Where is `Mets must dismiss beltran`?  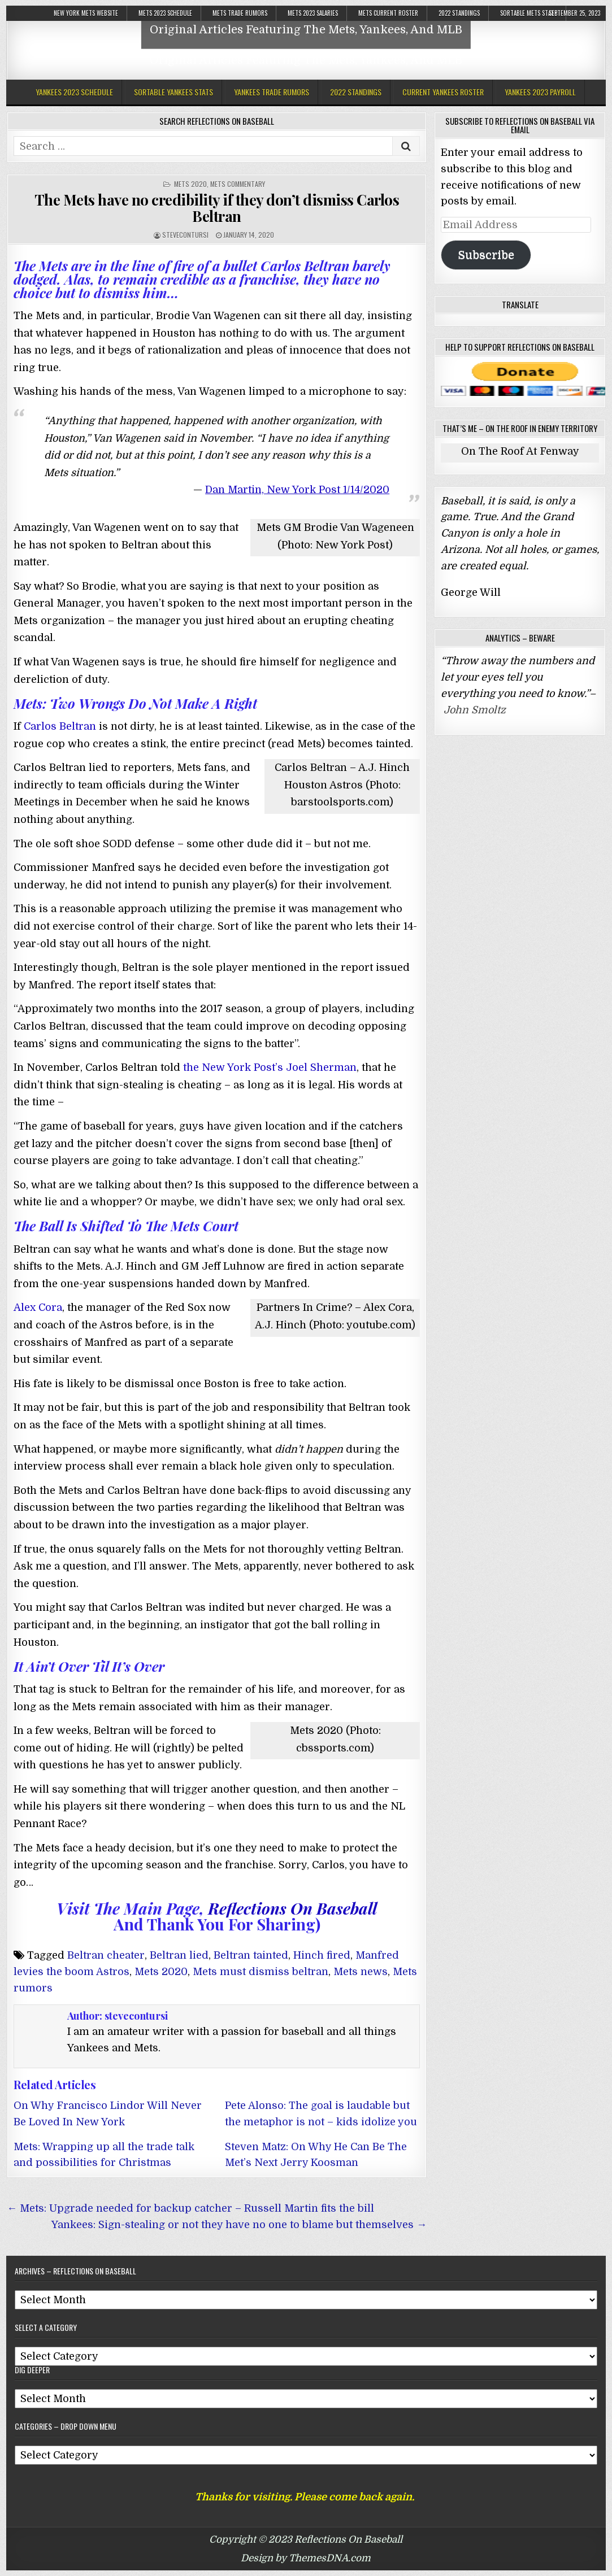 Mets must dismiss beltran is located at coordinates (260, 1971).